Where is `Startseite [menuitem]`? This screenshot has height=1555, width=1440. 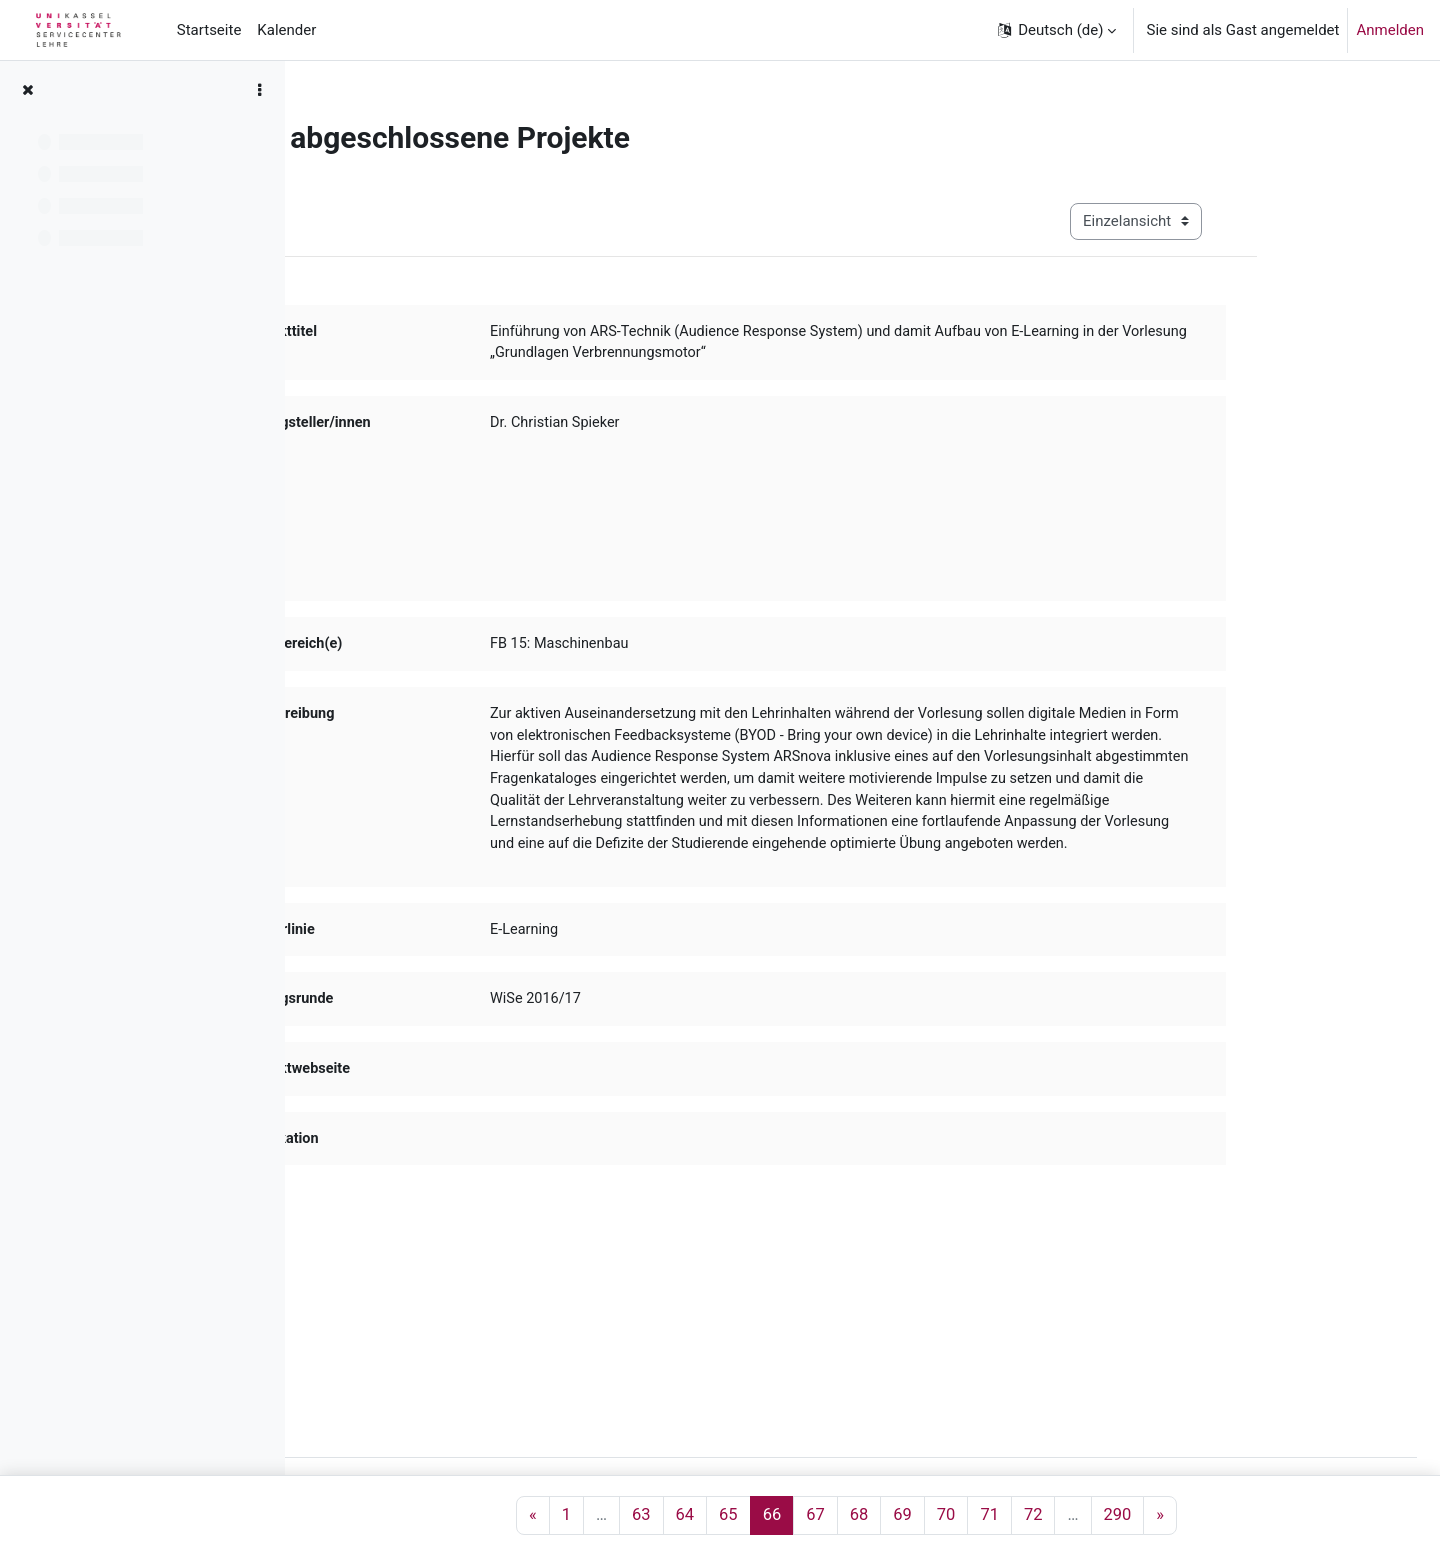 Startseite [menuitem] is located at coordinates (209, 30).